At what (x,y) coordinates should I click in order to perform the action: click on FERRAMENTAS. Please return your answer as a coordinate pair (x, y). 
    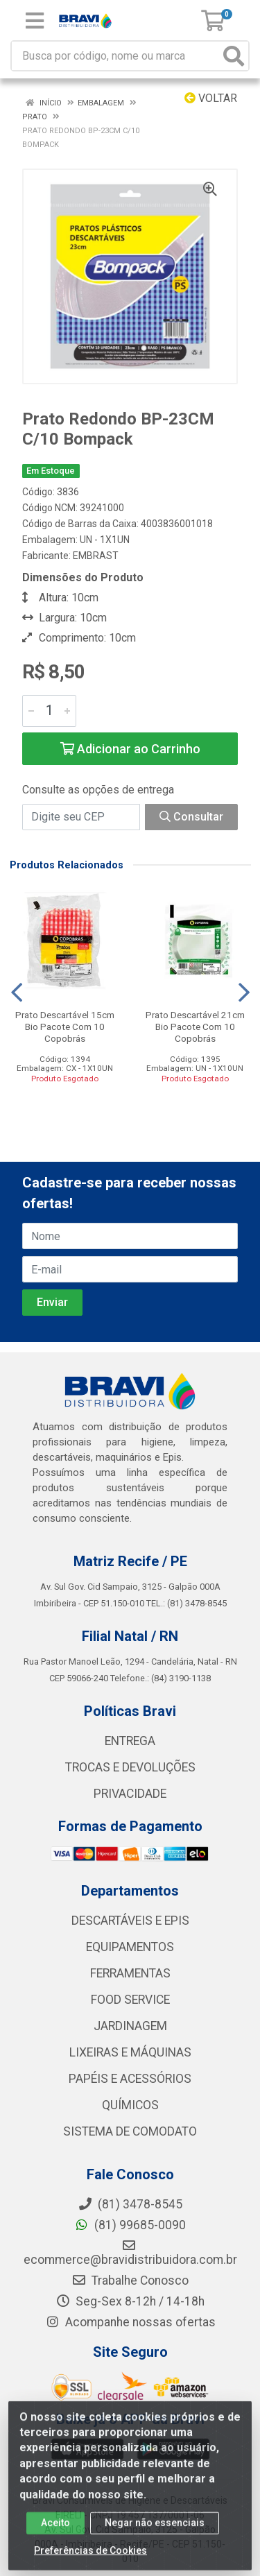
    Looking at the image, I should click on (130, 1973).